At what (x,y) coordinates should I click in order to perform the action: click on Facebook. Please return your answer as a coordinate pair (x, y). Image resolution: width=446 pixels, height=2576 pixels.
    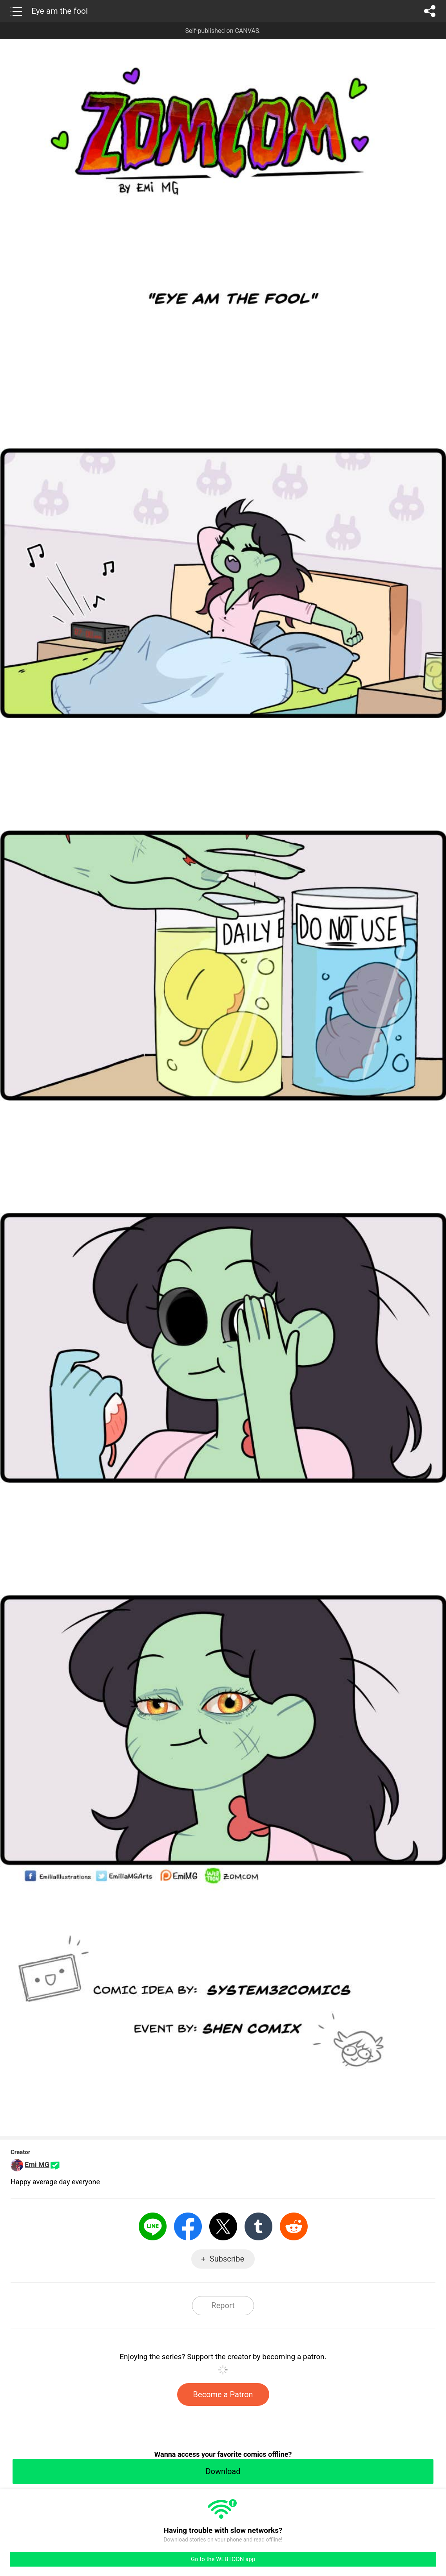
    Looking at the image, I should click on (188, 2226).